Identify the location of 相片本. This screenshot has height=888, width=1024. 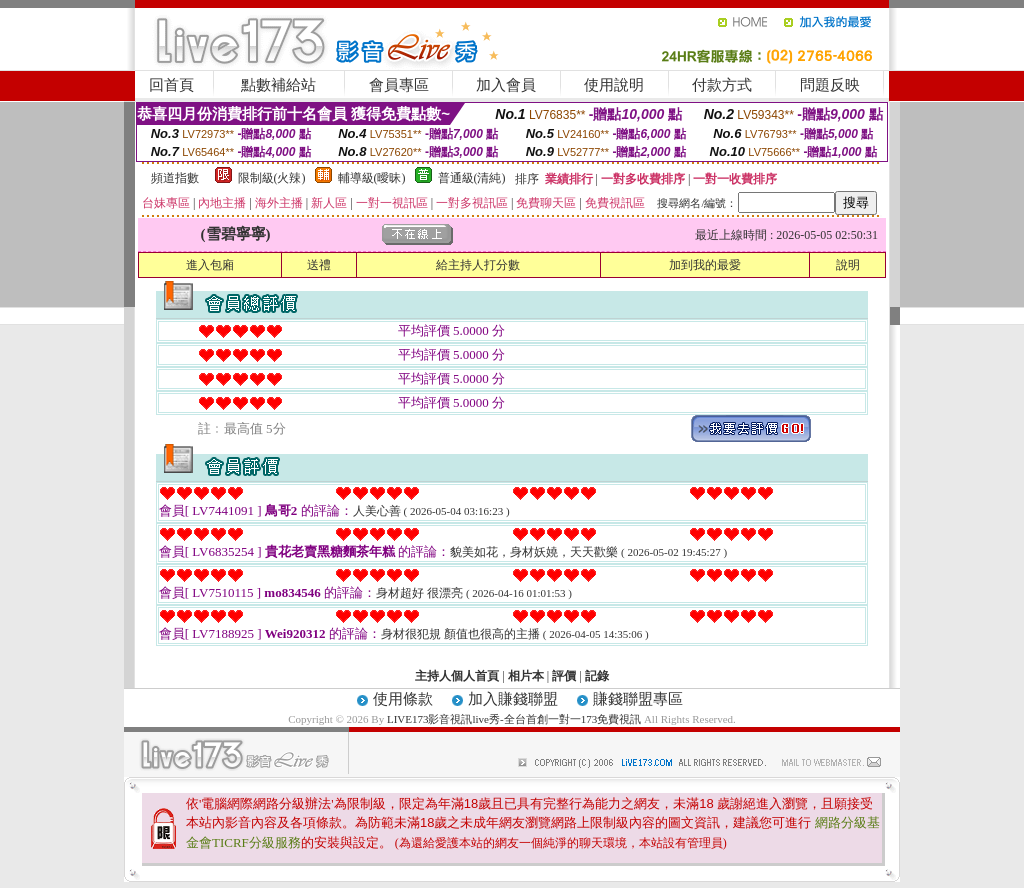
(526, 676).